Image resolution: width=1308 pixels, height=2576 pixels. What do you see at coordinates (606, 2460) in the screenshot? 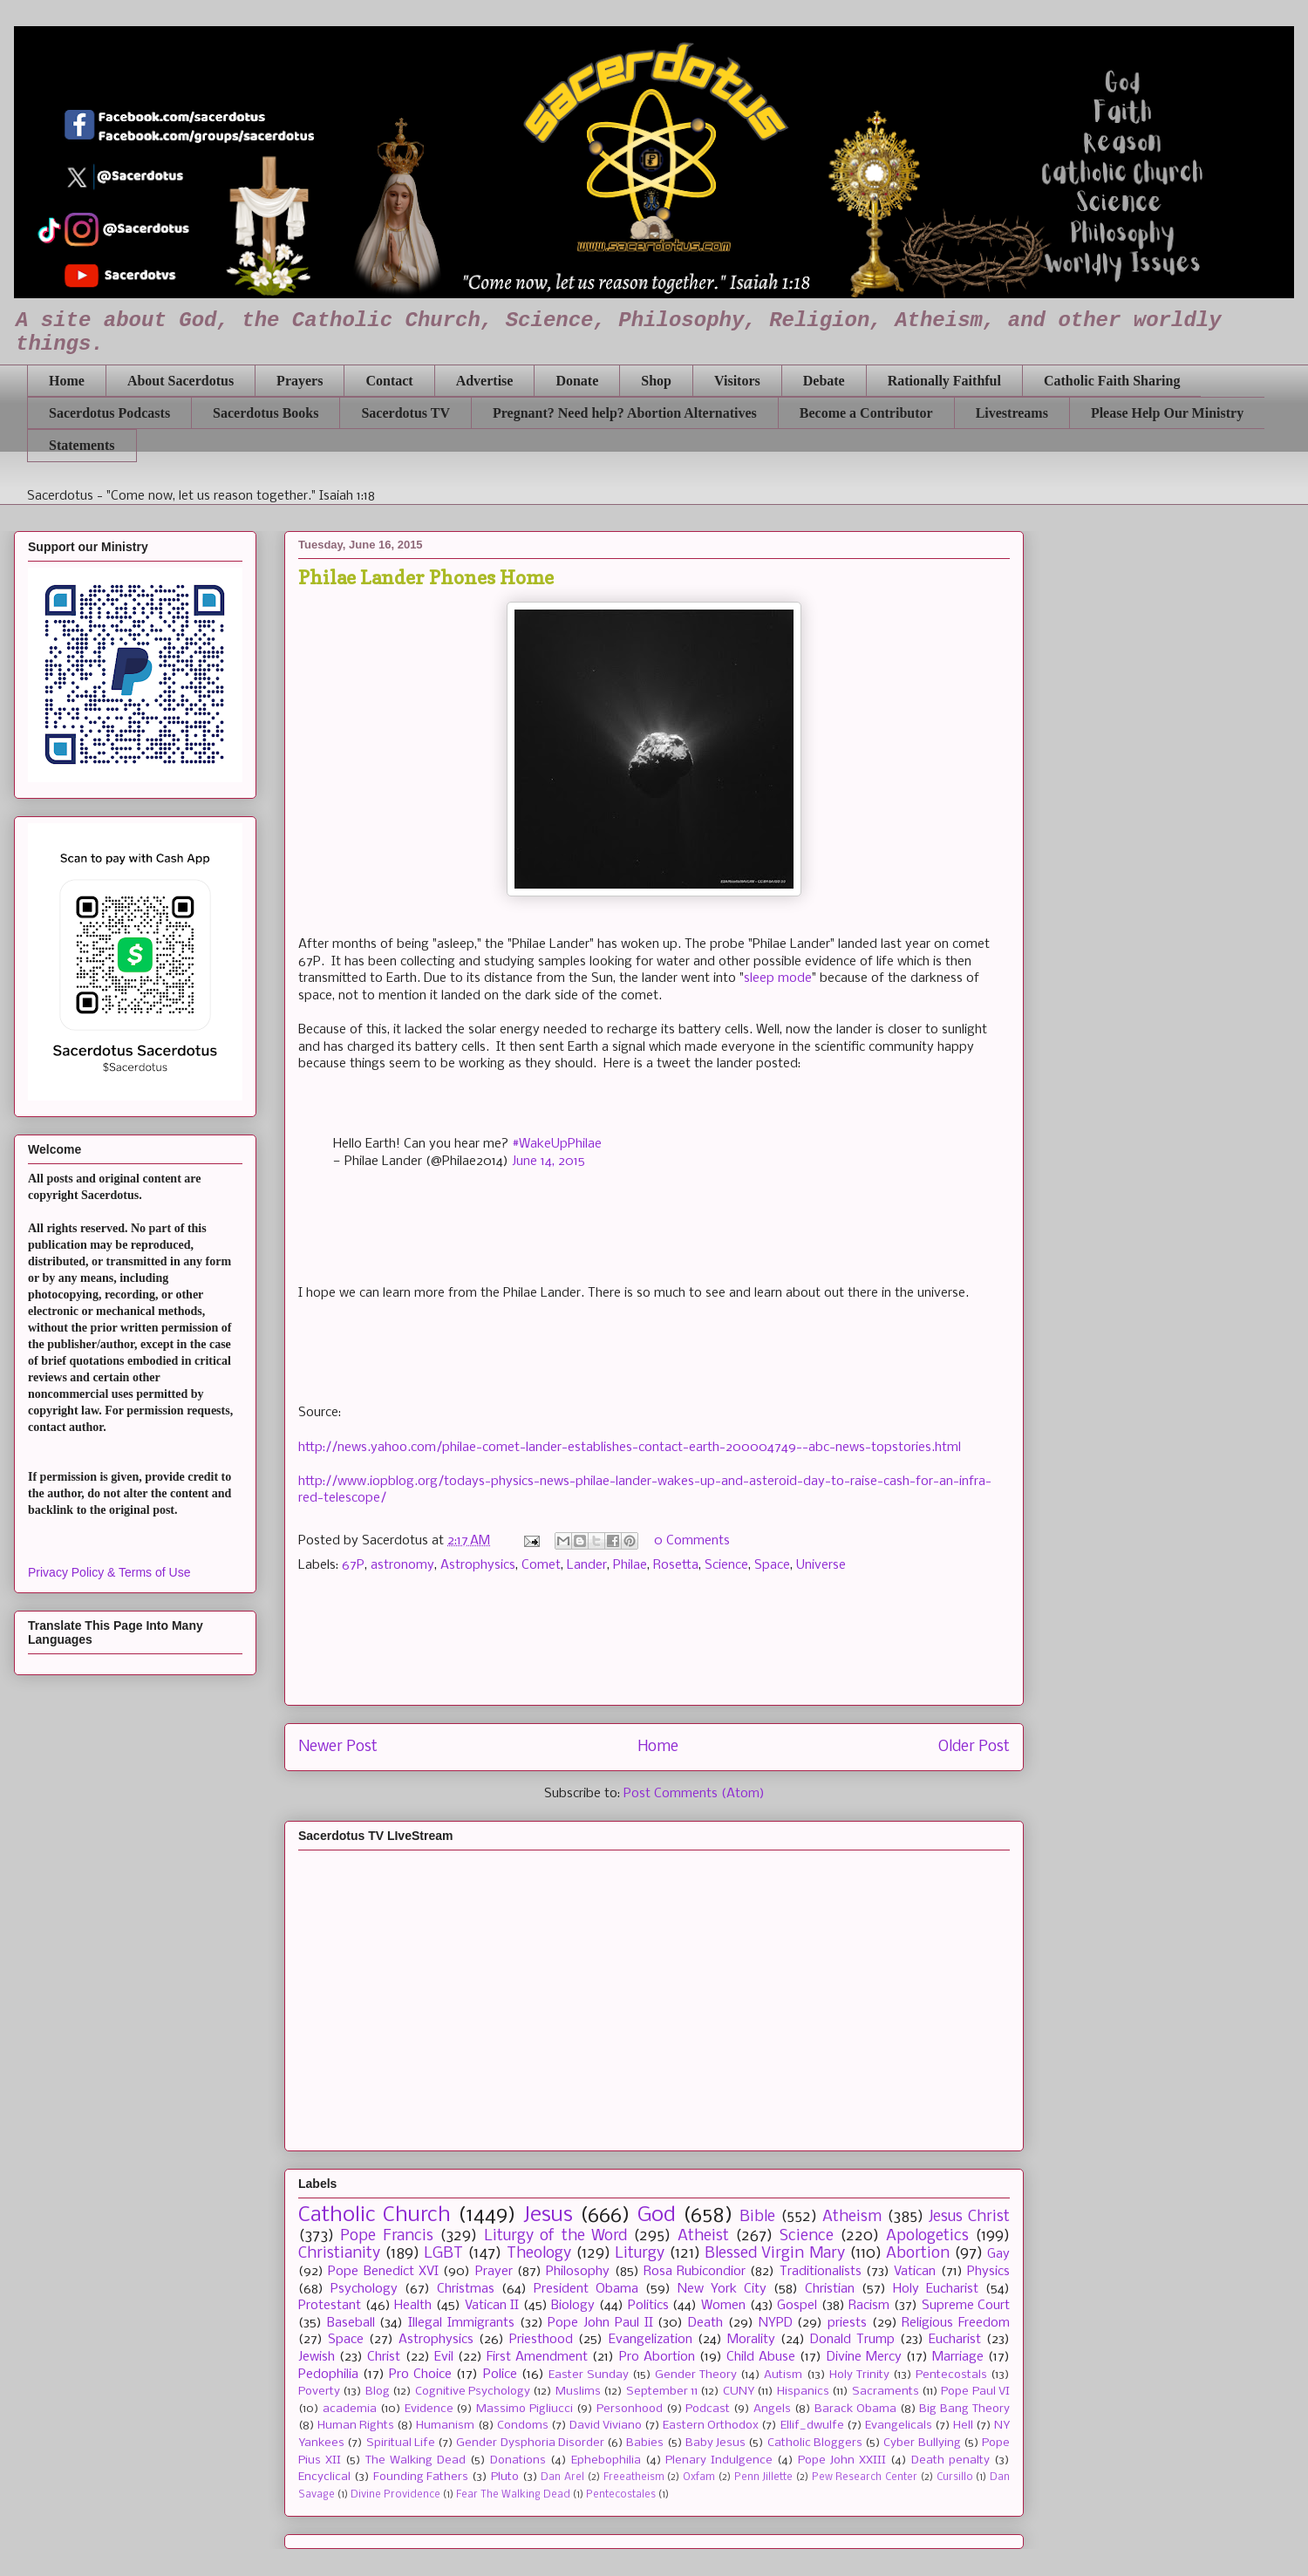
I see `Ephebophilia` at bounding box center [606, 2460].